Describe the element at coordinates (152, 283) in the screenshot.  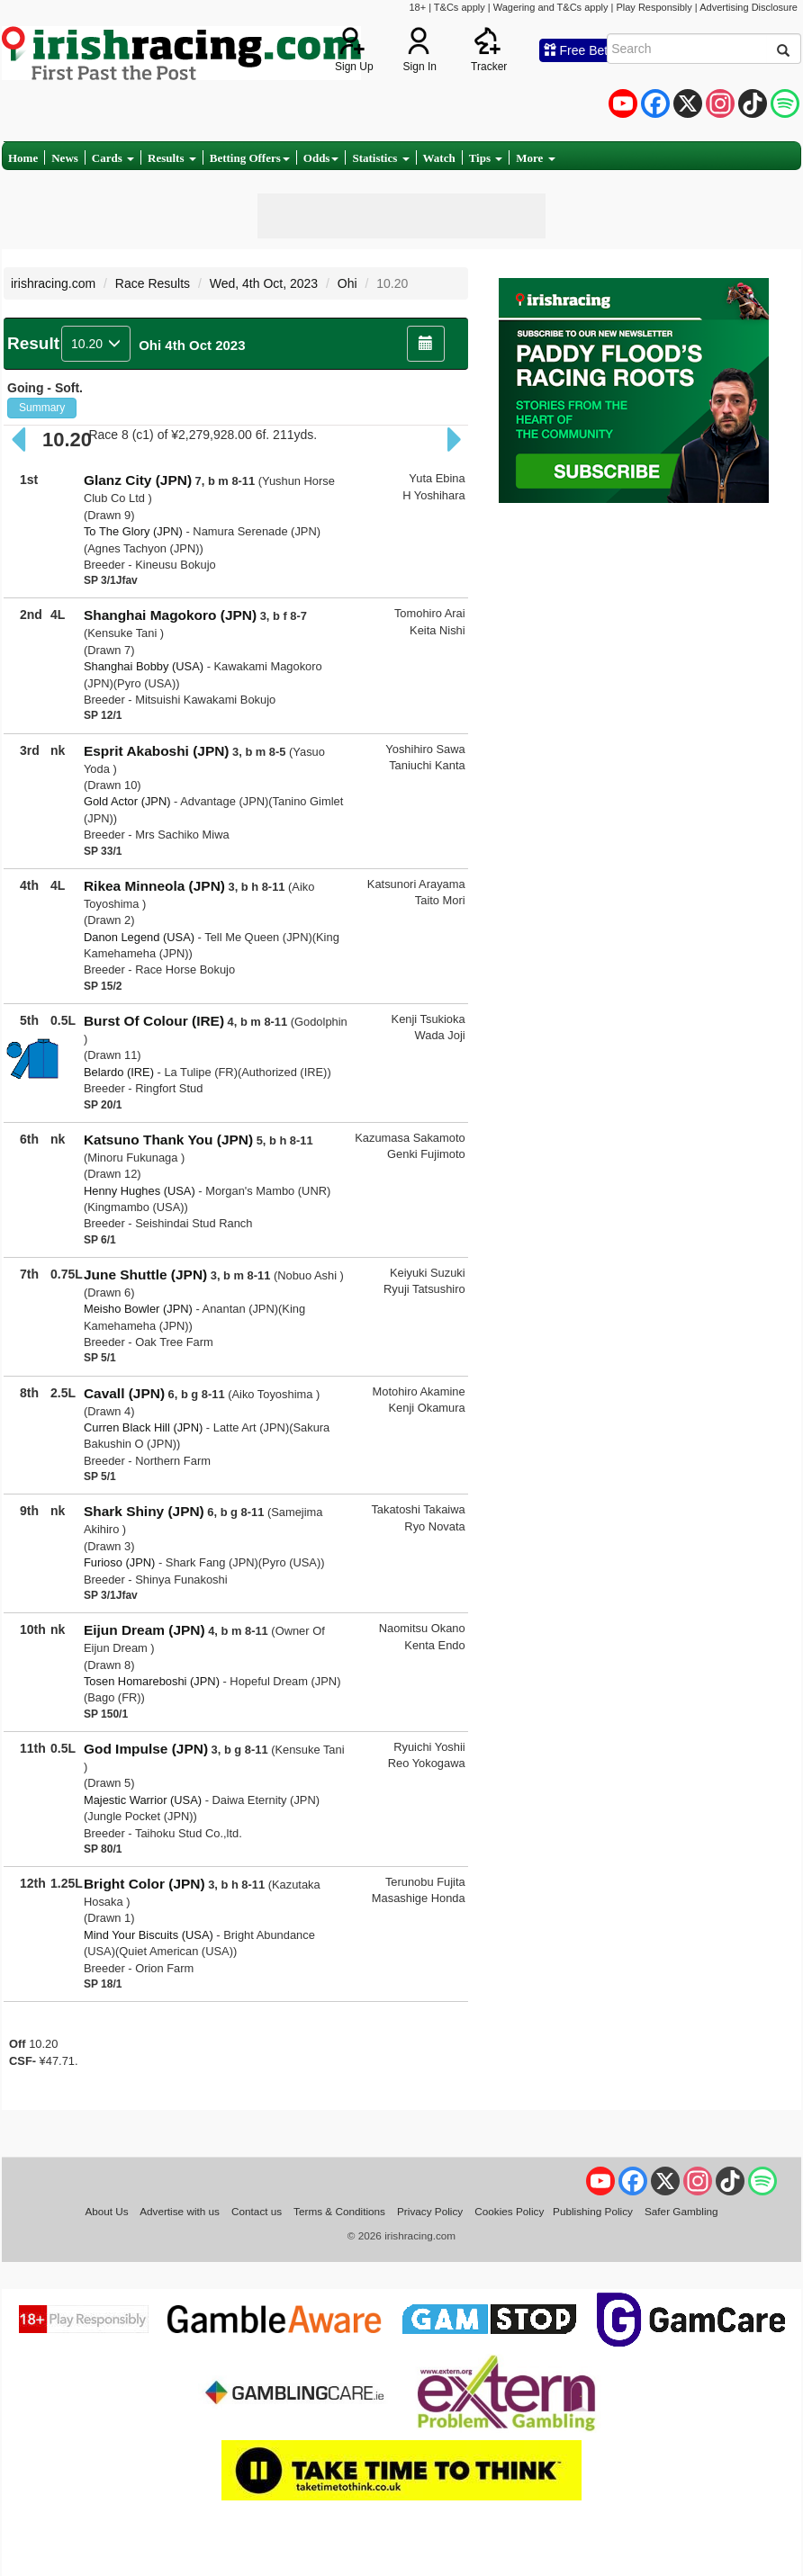
I see `Race Results` at that location.